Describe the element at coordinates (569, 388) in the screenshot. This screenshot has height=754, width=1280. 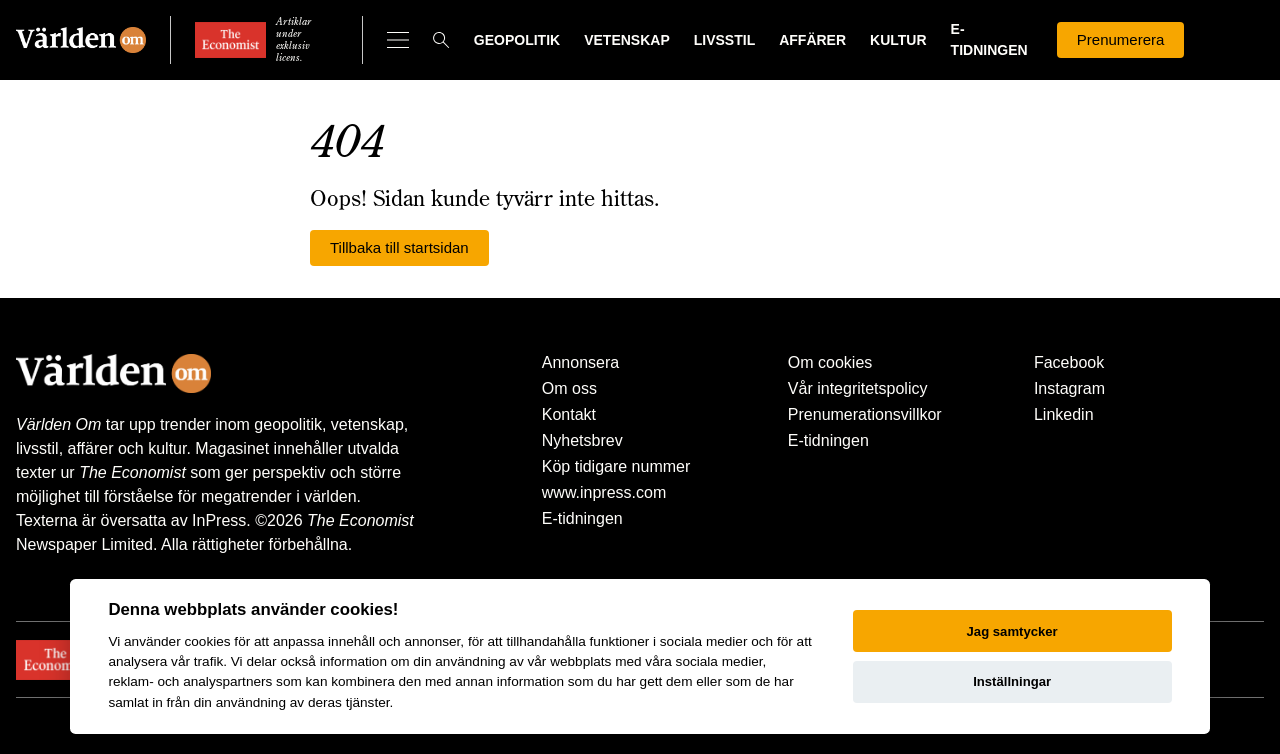
I see `Om oss` at that location.